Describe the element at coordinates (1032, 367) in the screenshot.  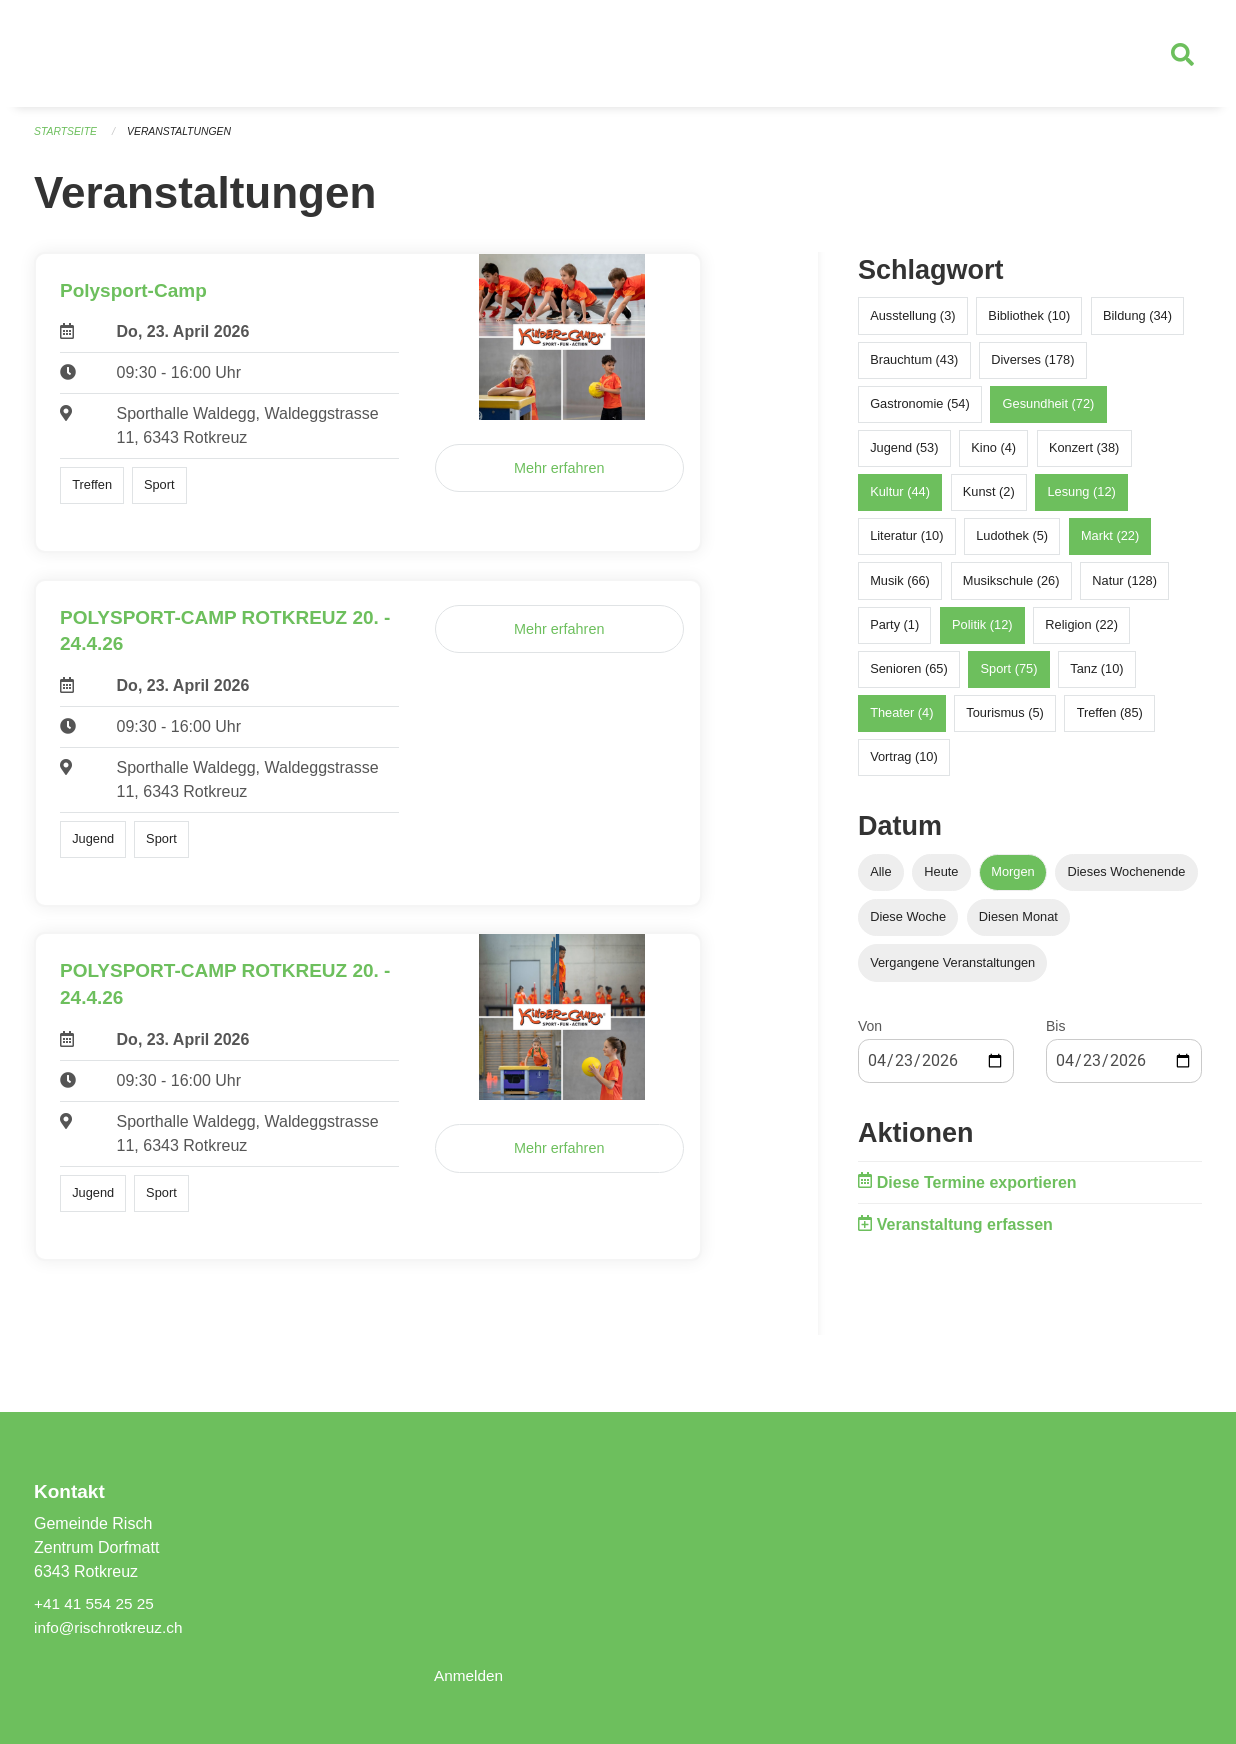
I see `Diverses (178)` at that location.